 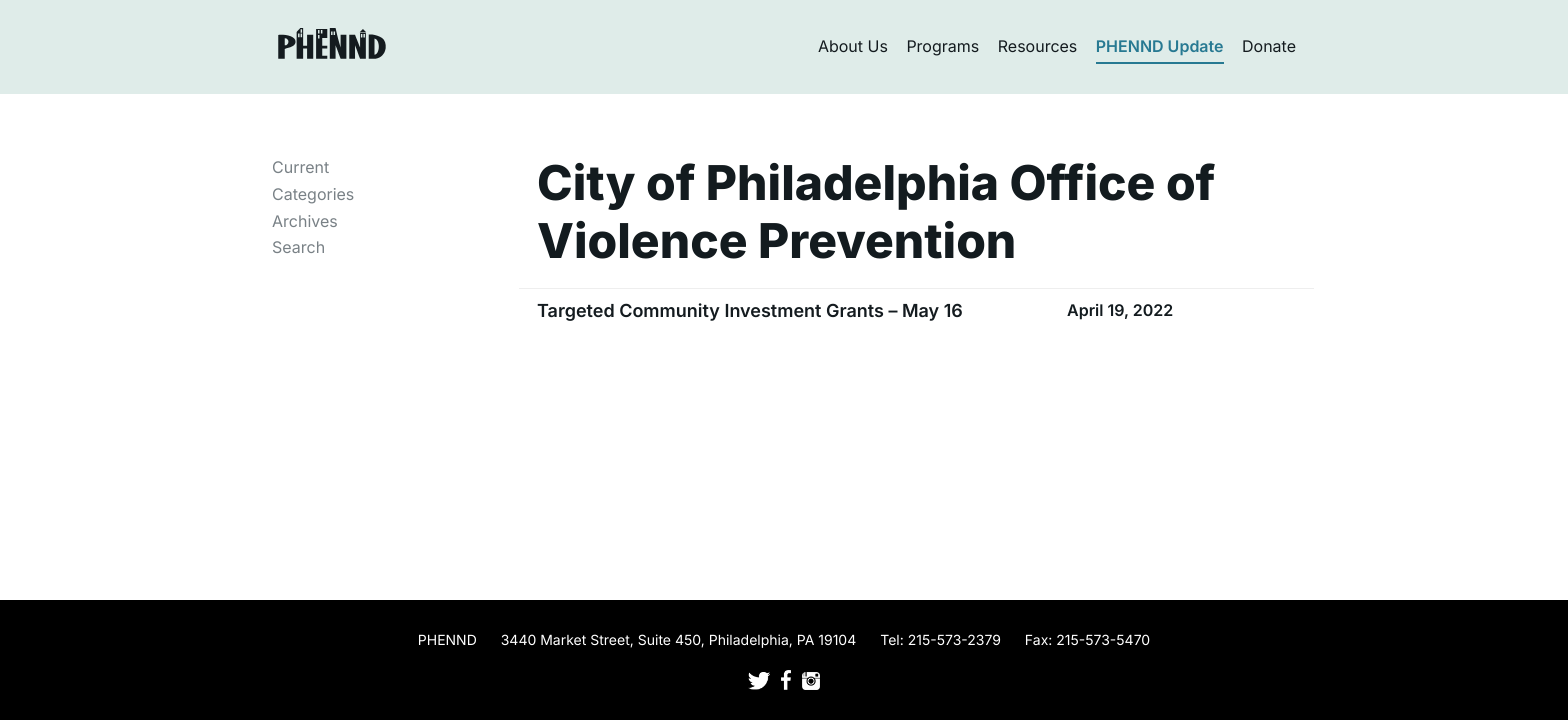 What do you see at coordinates (750, 311) in the screenshot?
I see `Targeted Community Investment Grants – May 16` at bounding box center [750, 311].